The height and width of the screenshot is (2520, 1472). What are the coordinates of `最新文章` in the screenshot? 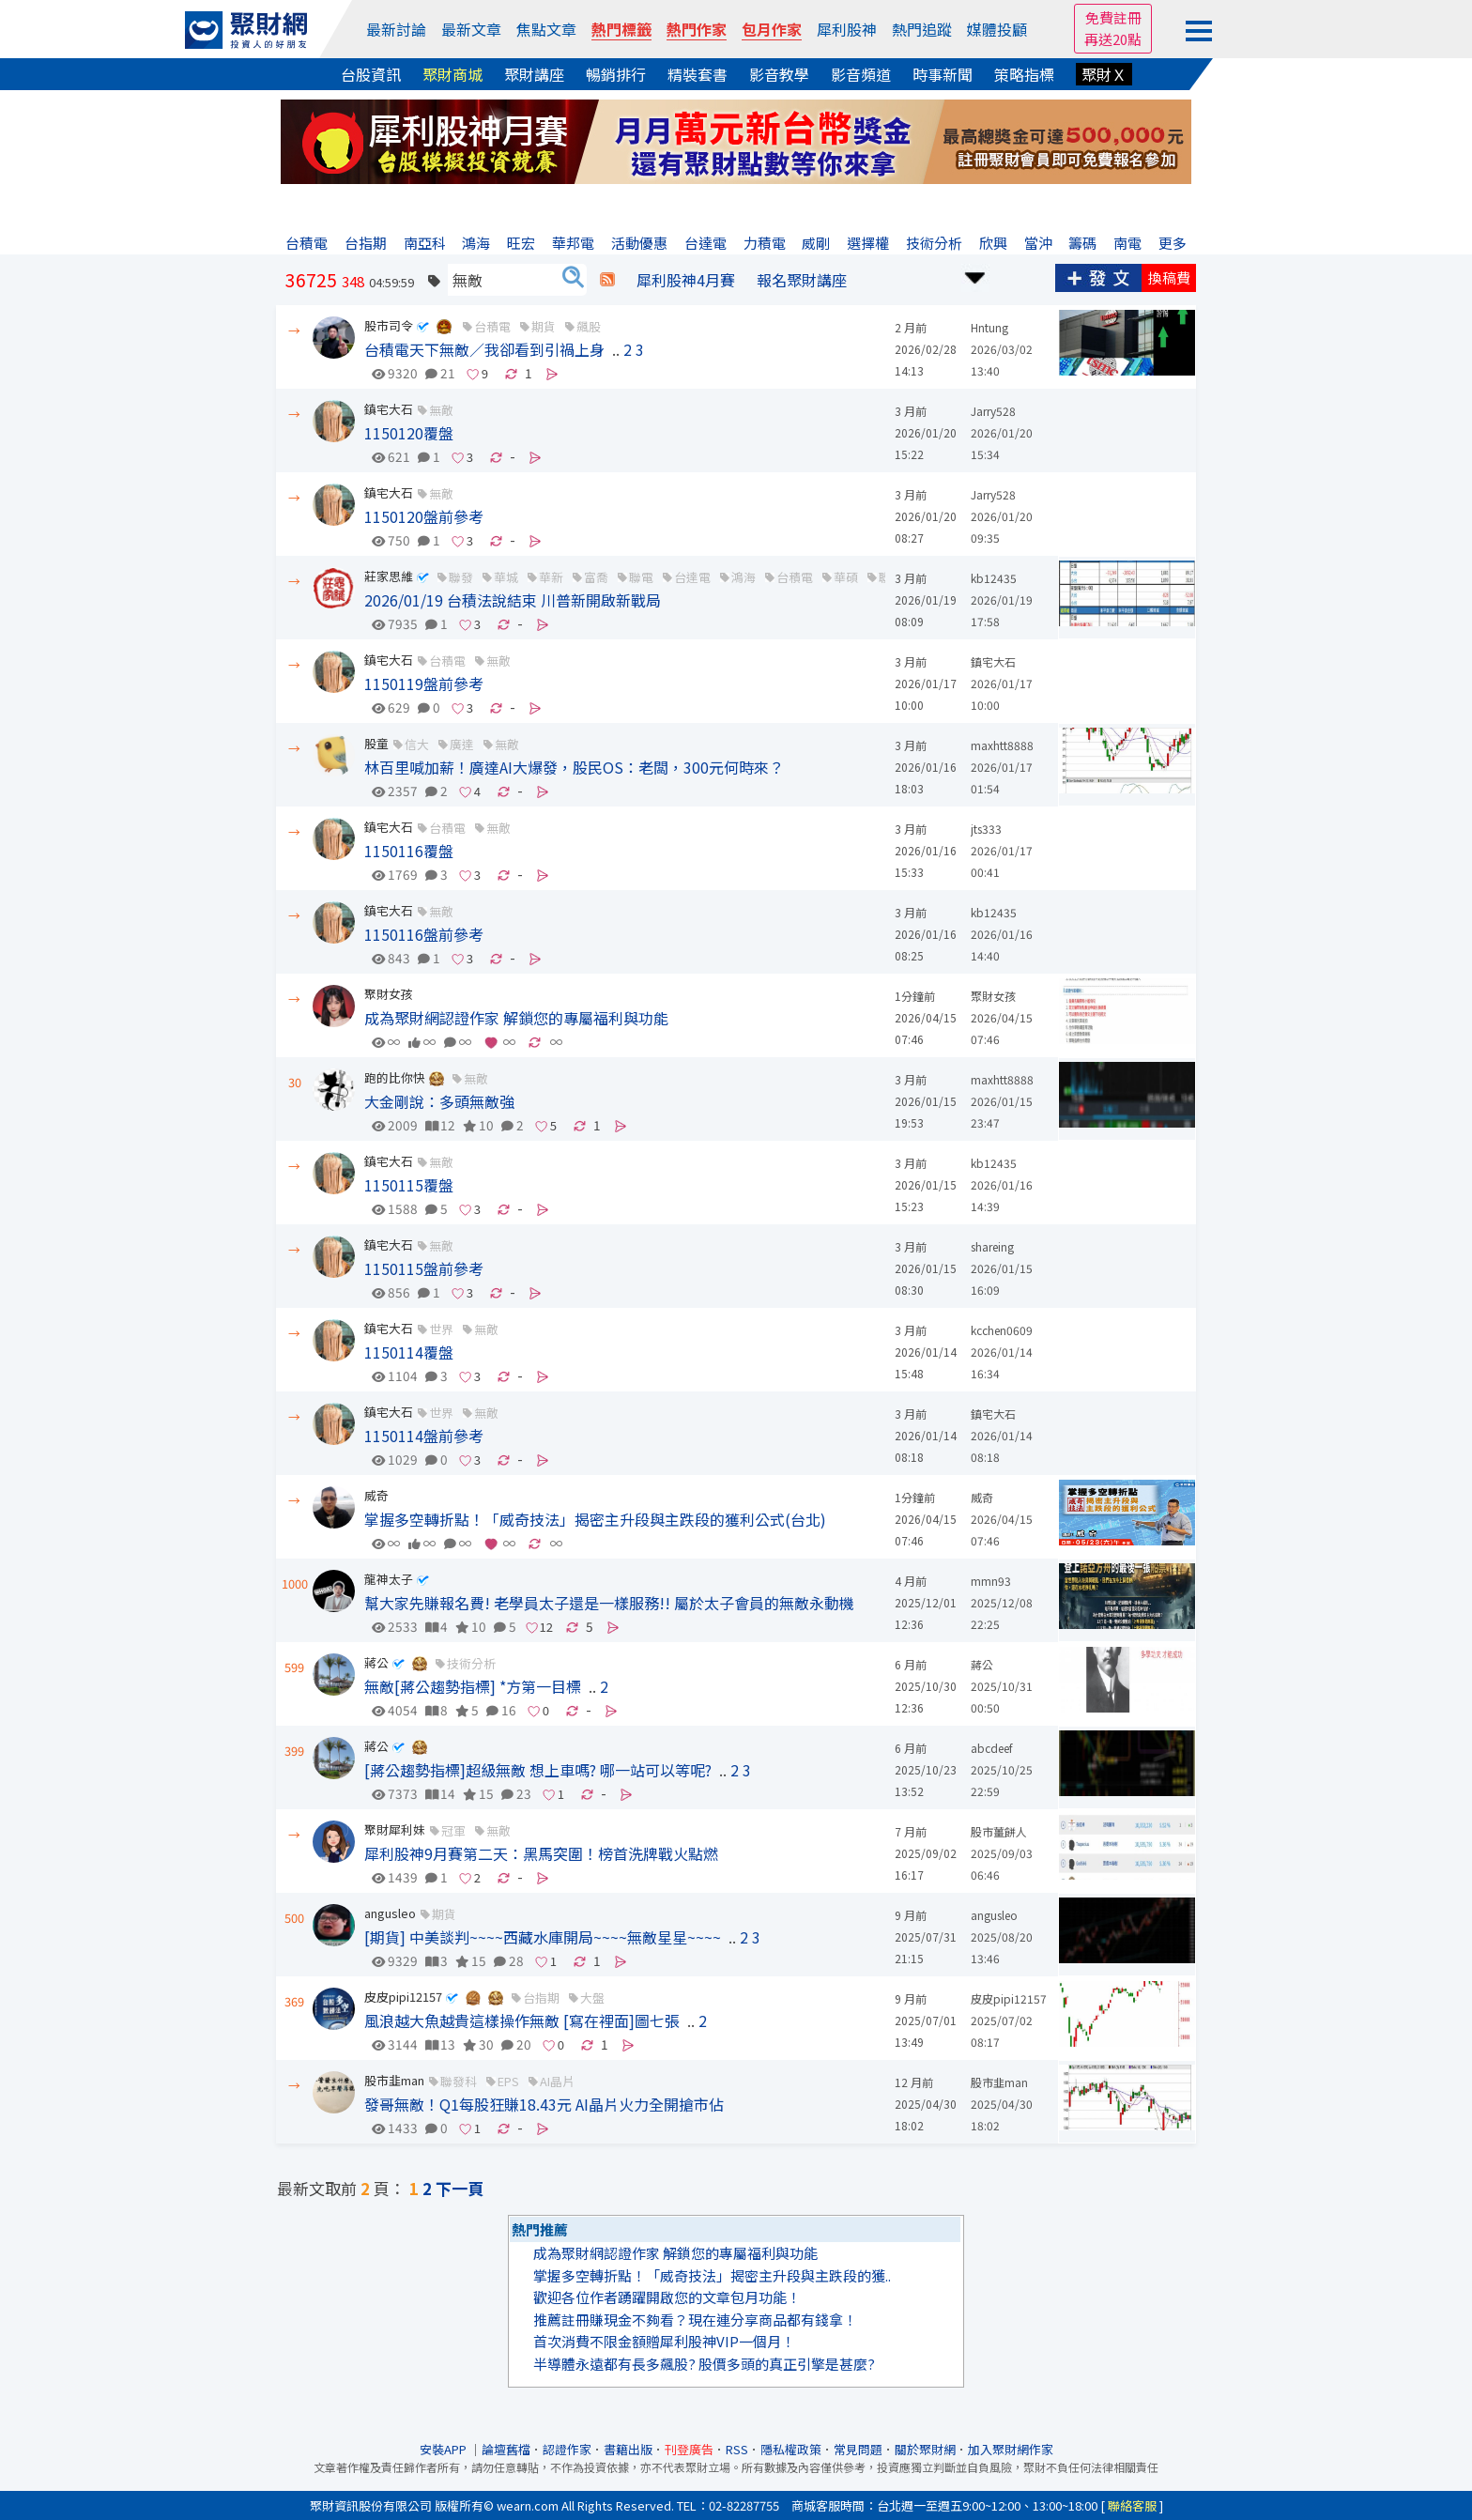 It's located at (471, 29).